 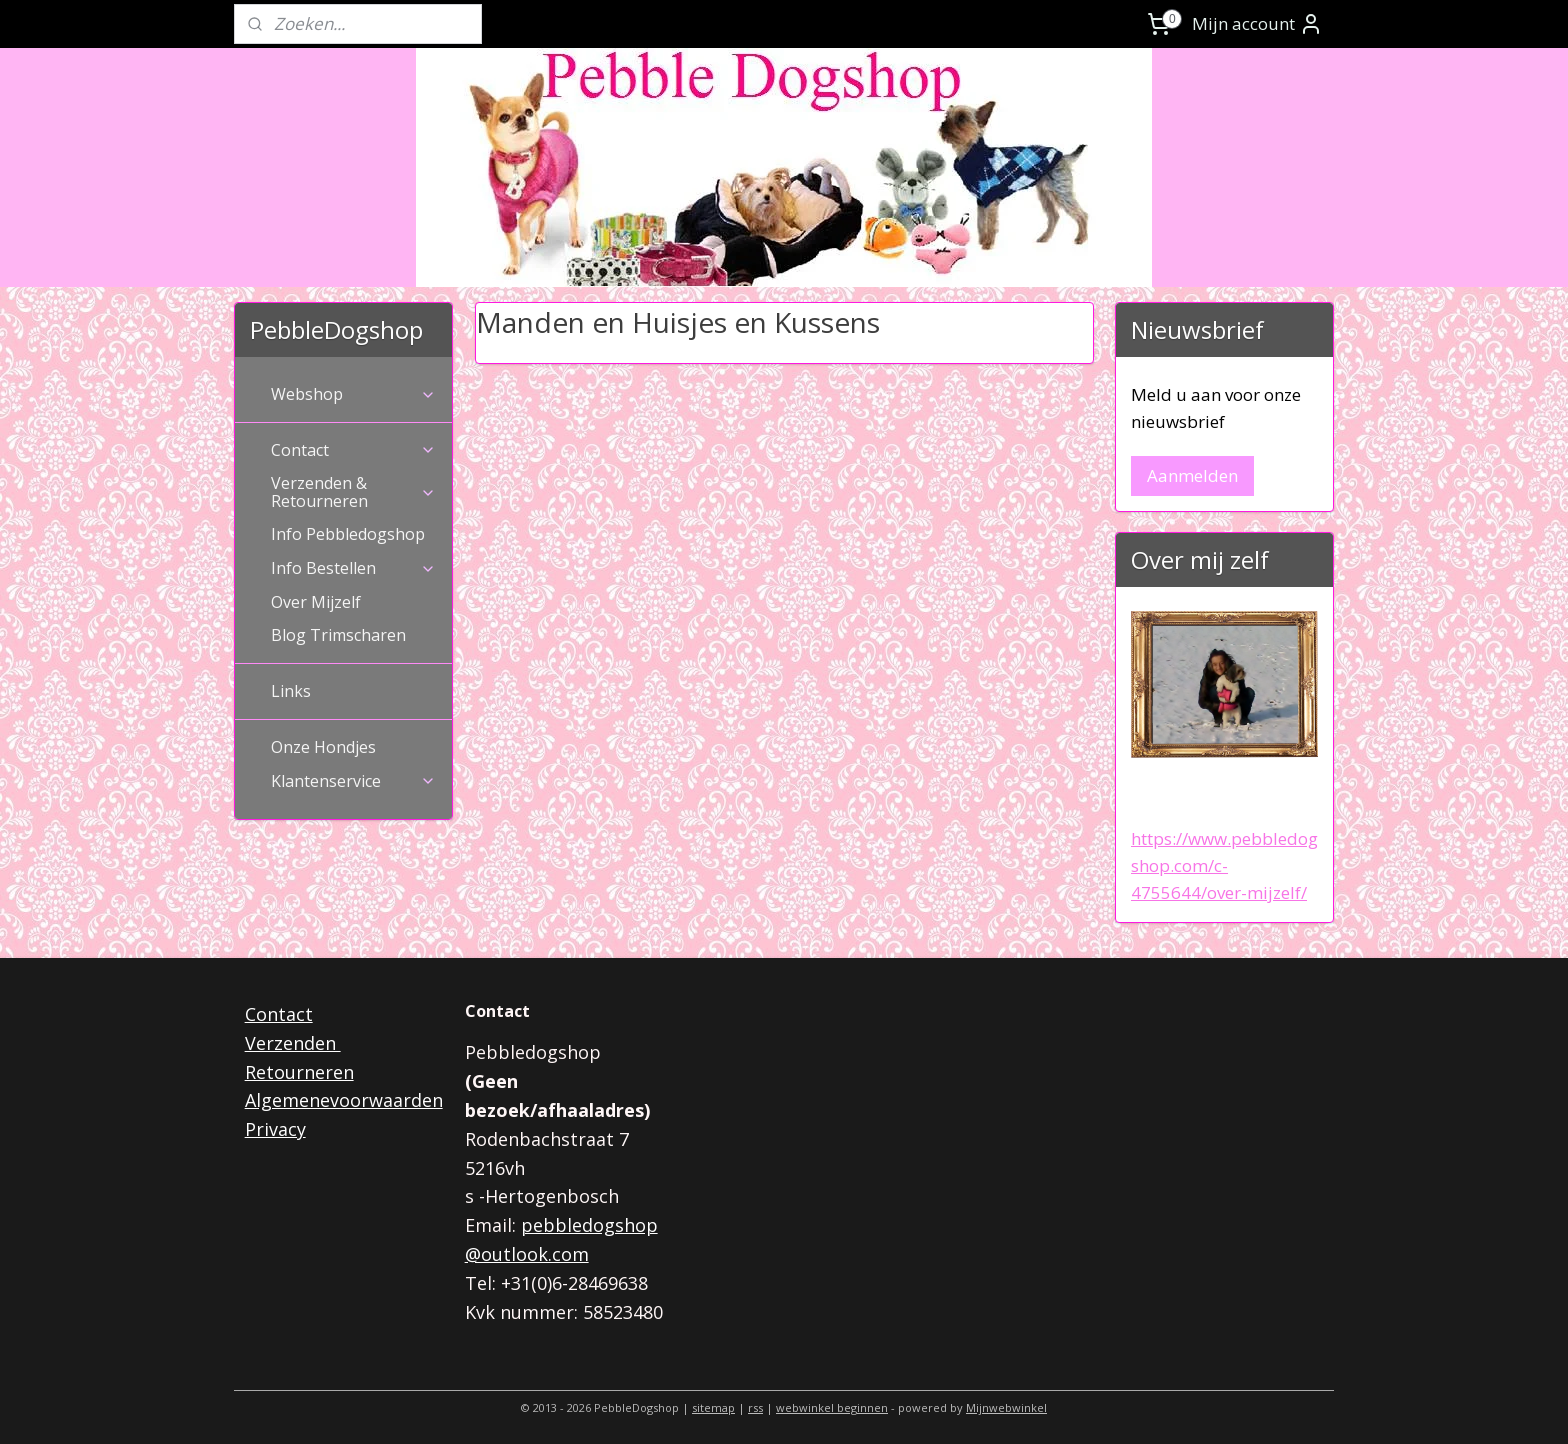 What do you see at coordinates (316, 602) in the screenshot?
I see `Over Mijzelf` at bounding box center [316, 602].